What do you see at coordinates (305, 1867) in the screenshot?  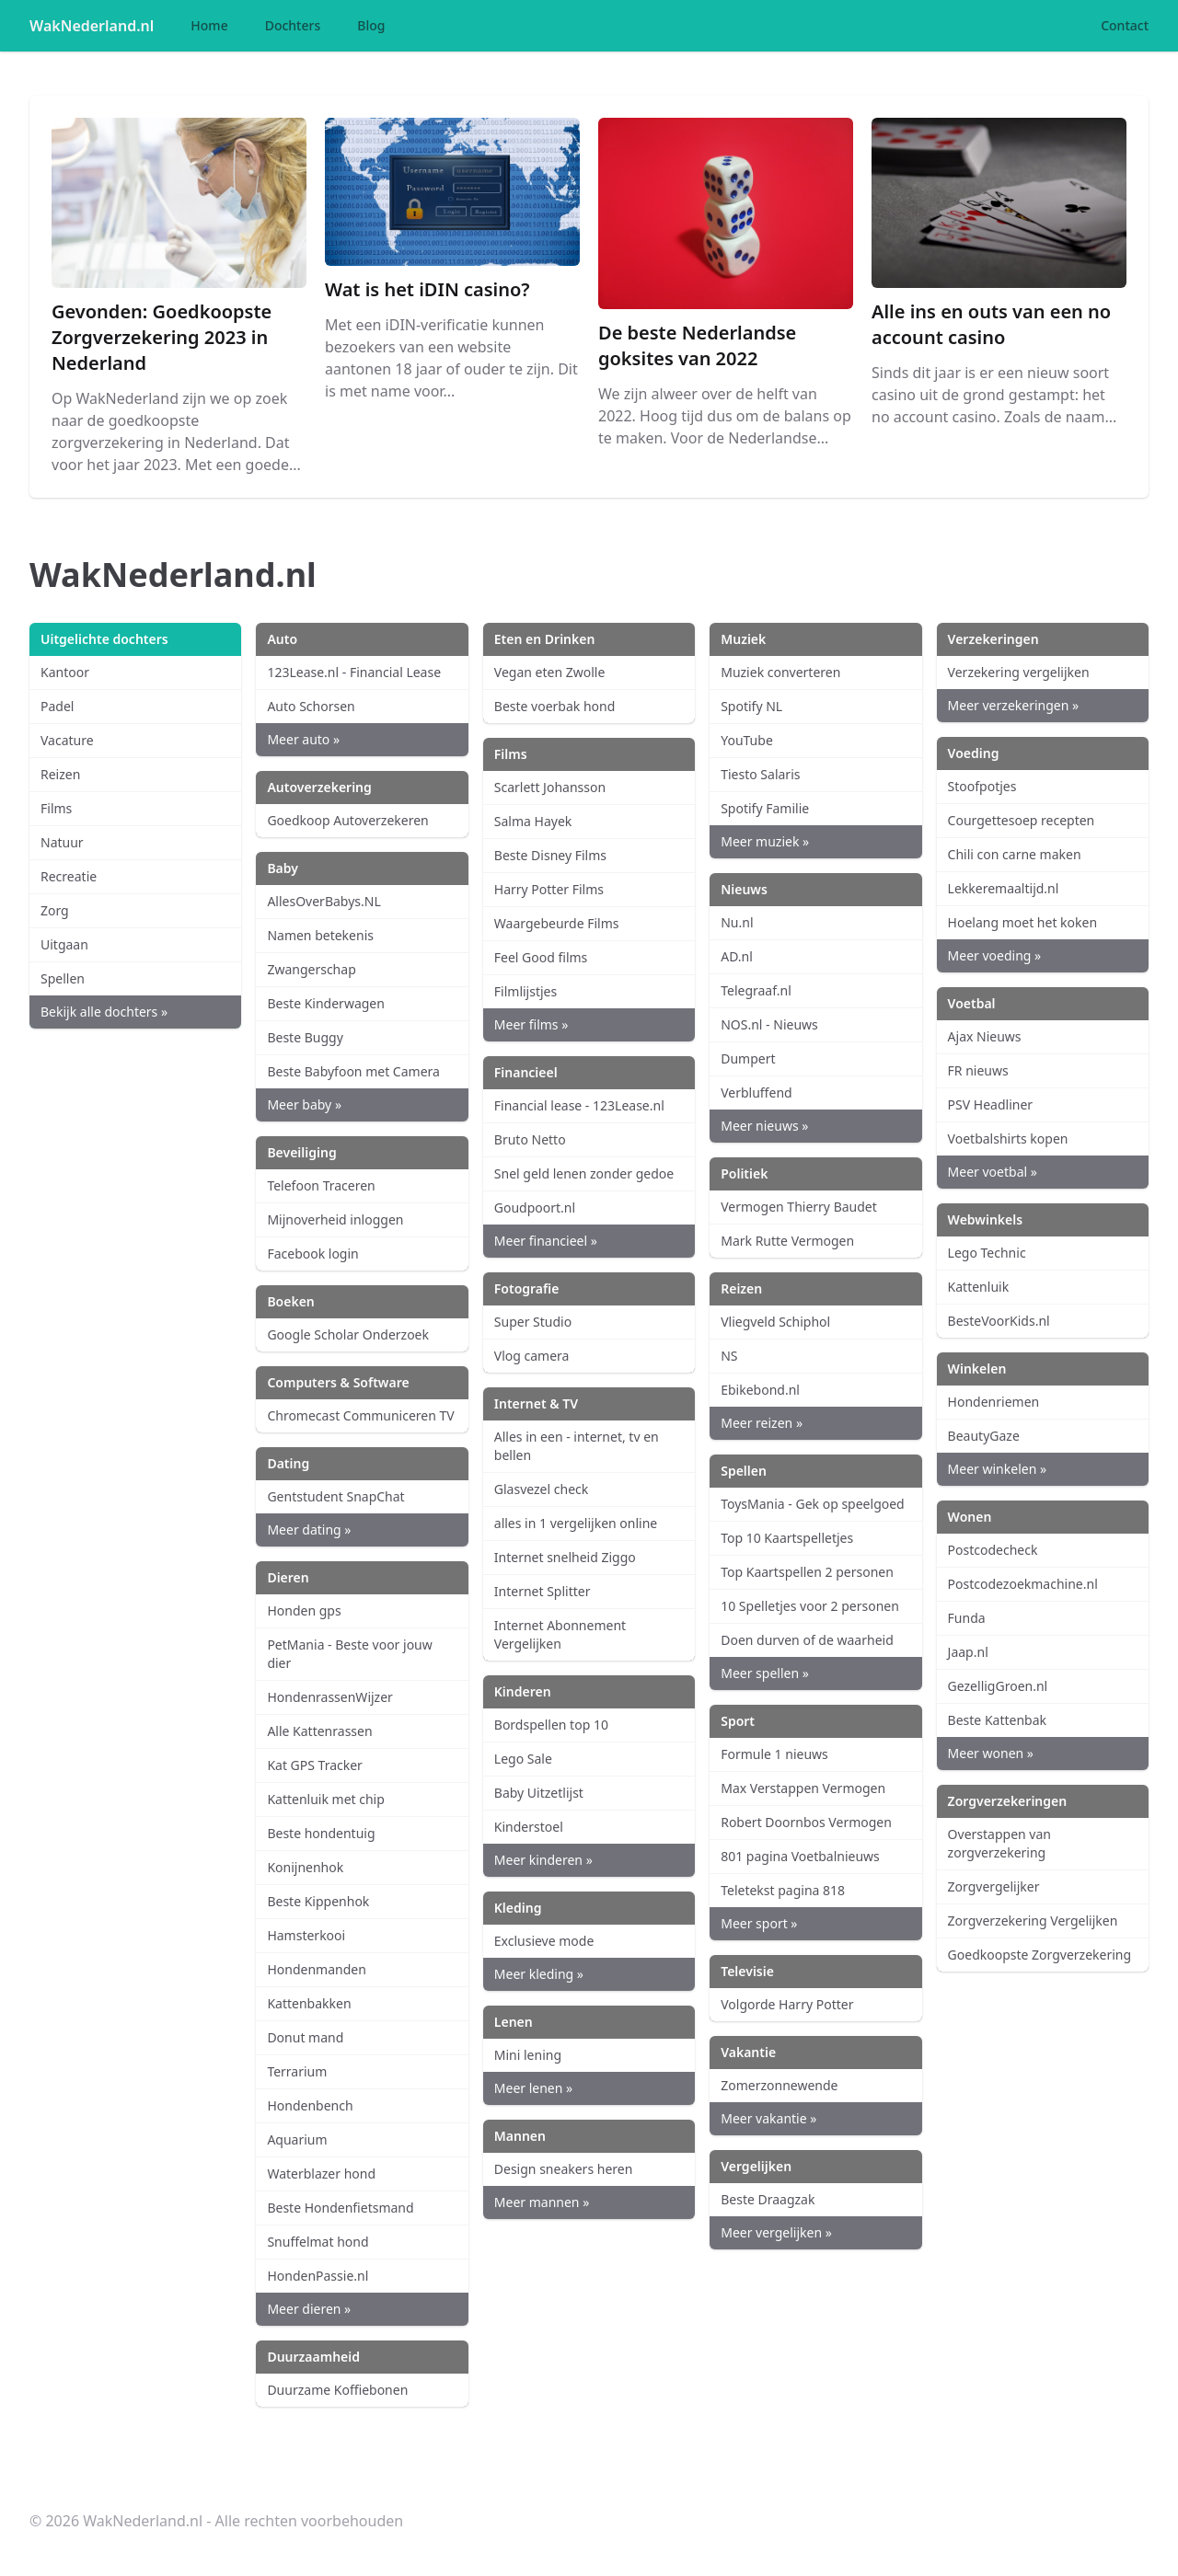 I see `Konijnenhok` at bounding box center [305, 1867].